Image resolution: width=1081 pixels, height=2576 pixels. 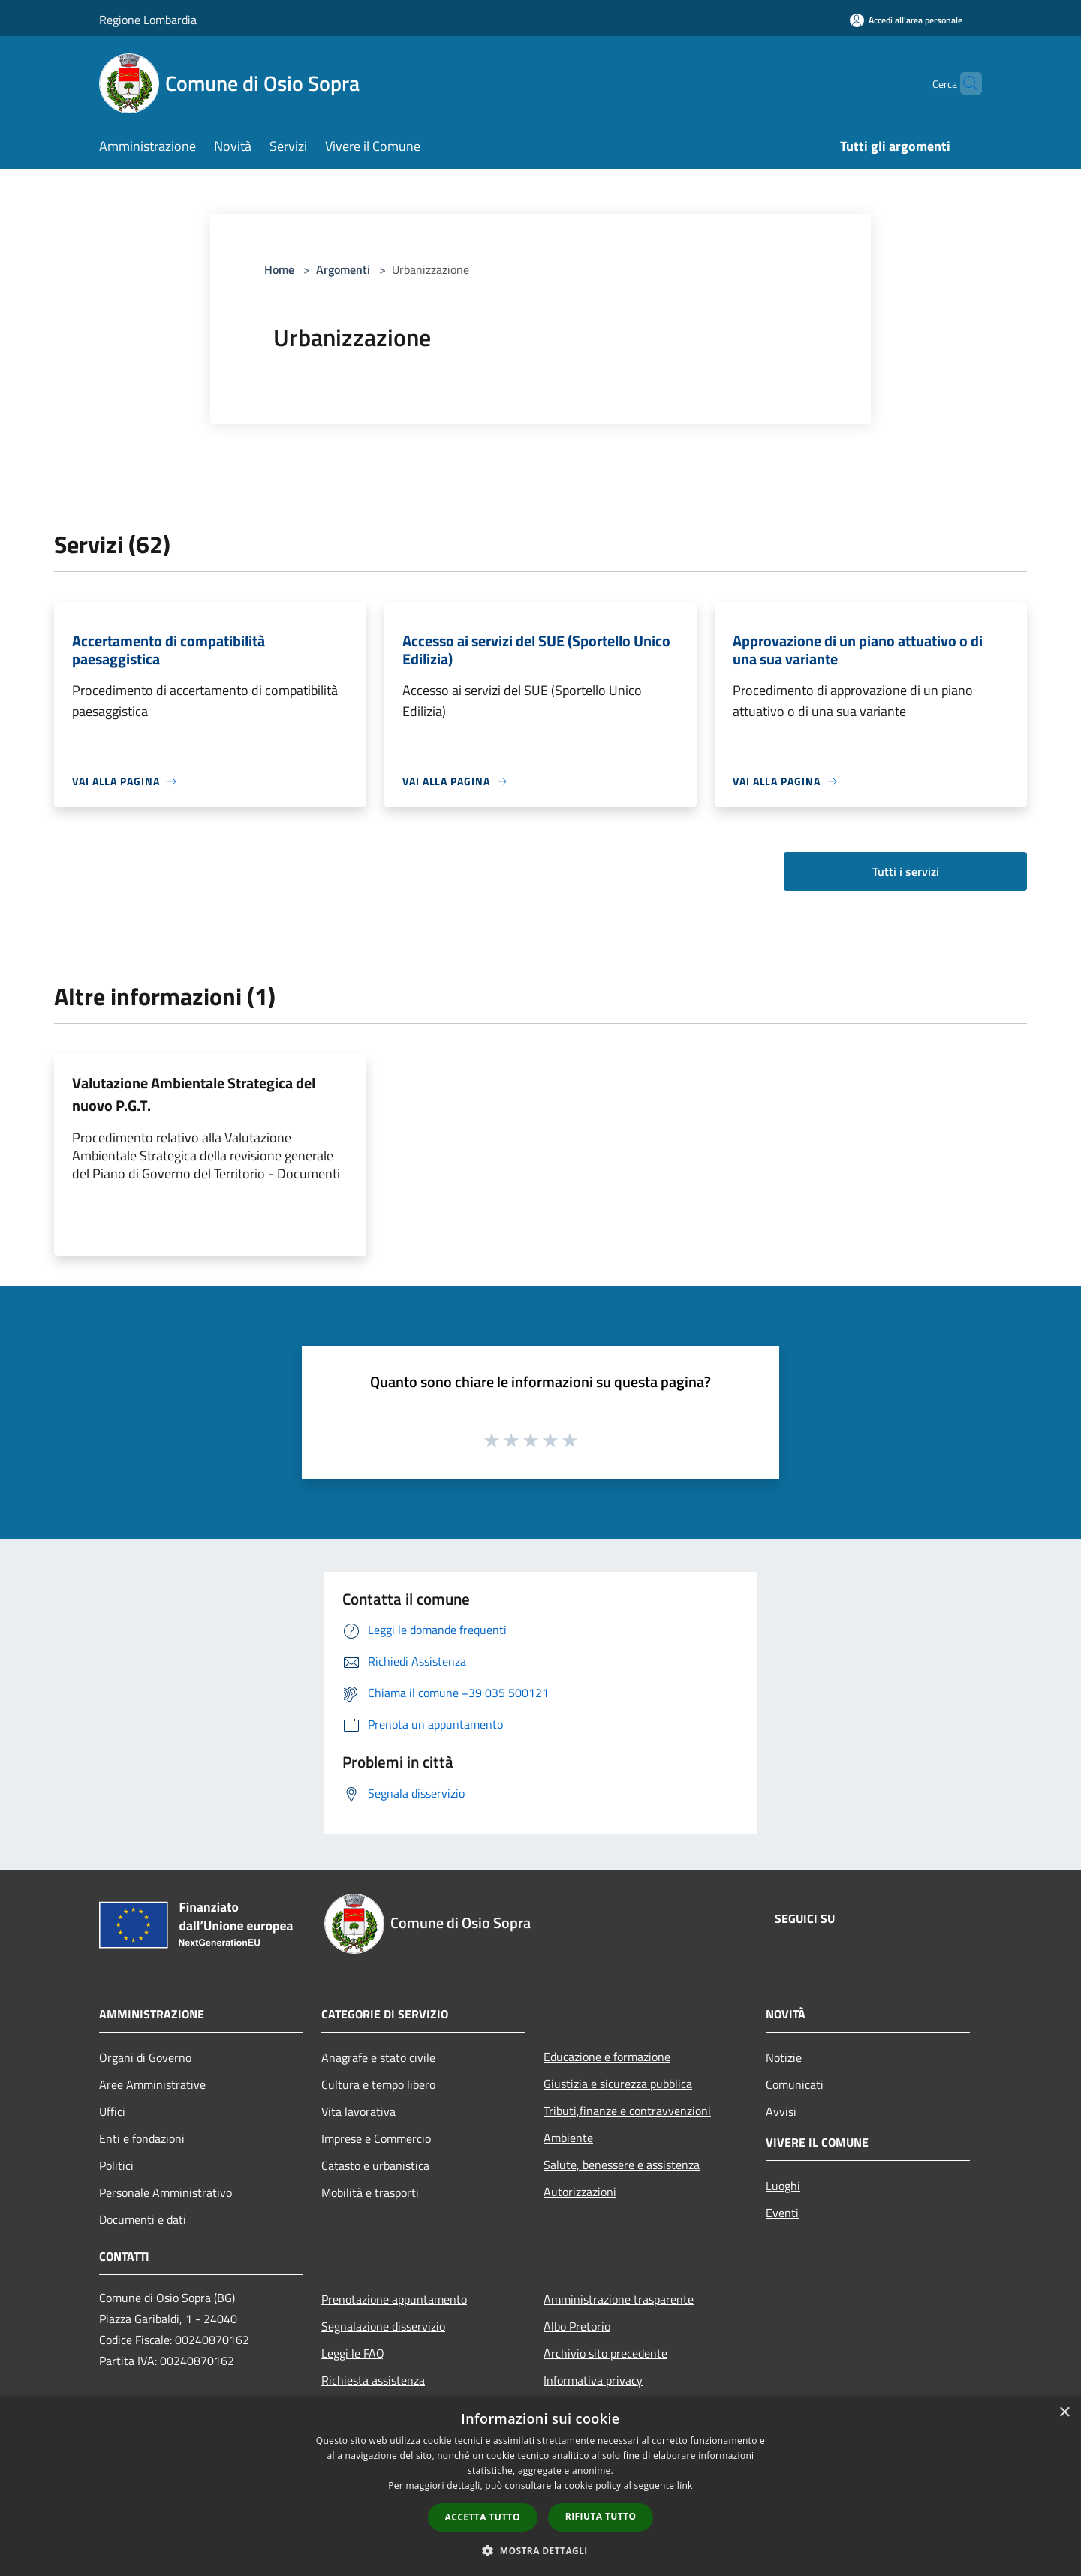 I want to click on Archivio sito precedente, so click(x=605, y=2353).